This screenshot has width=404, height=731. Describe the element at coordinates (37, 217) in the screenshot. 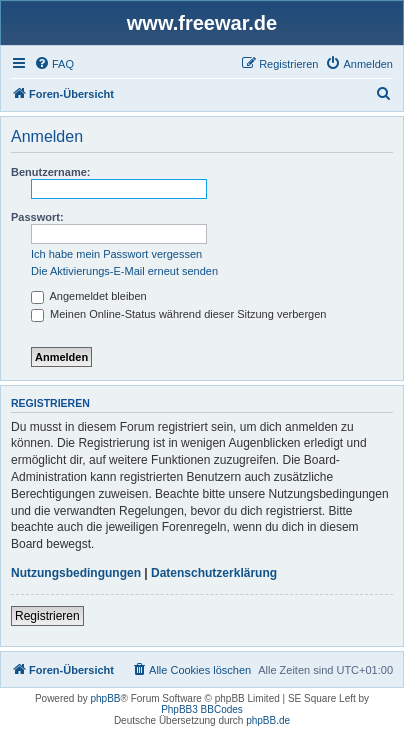

I see `Passwort:` at that location.